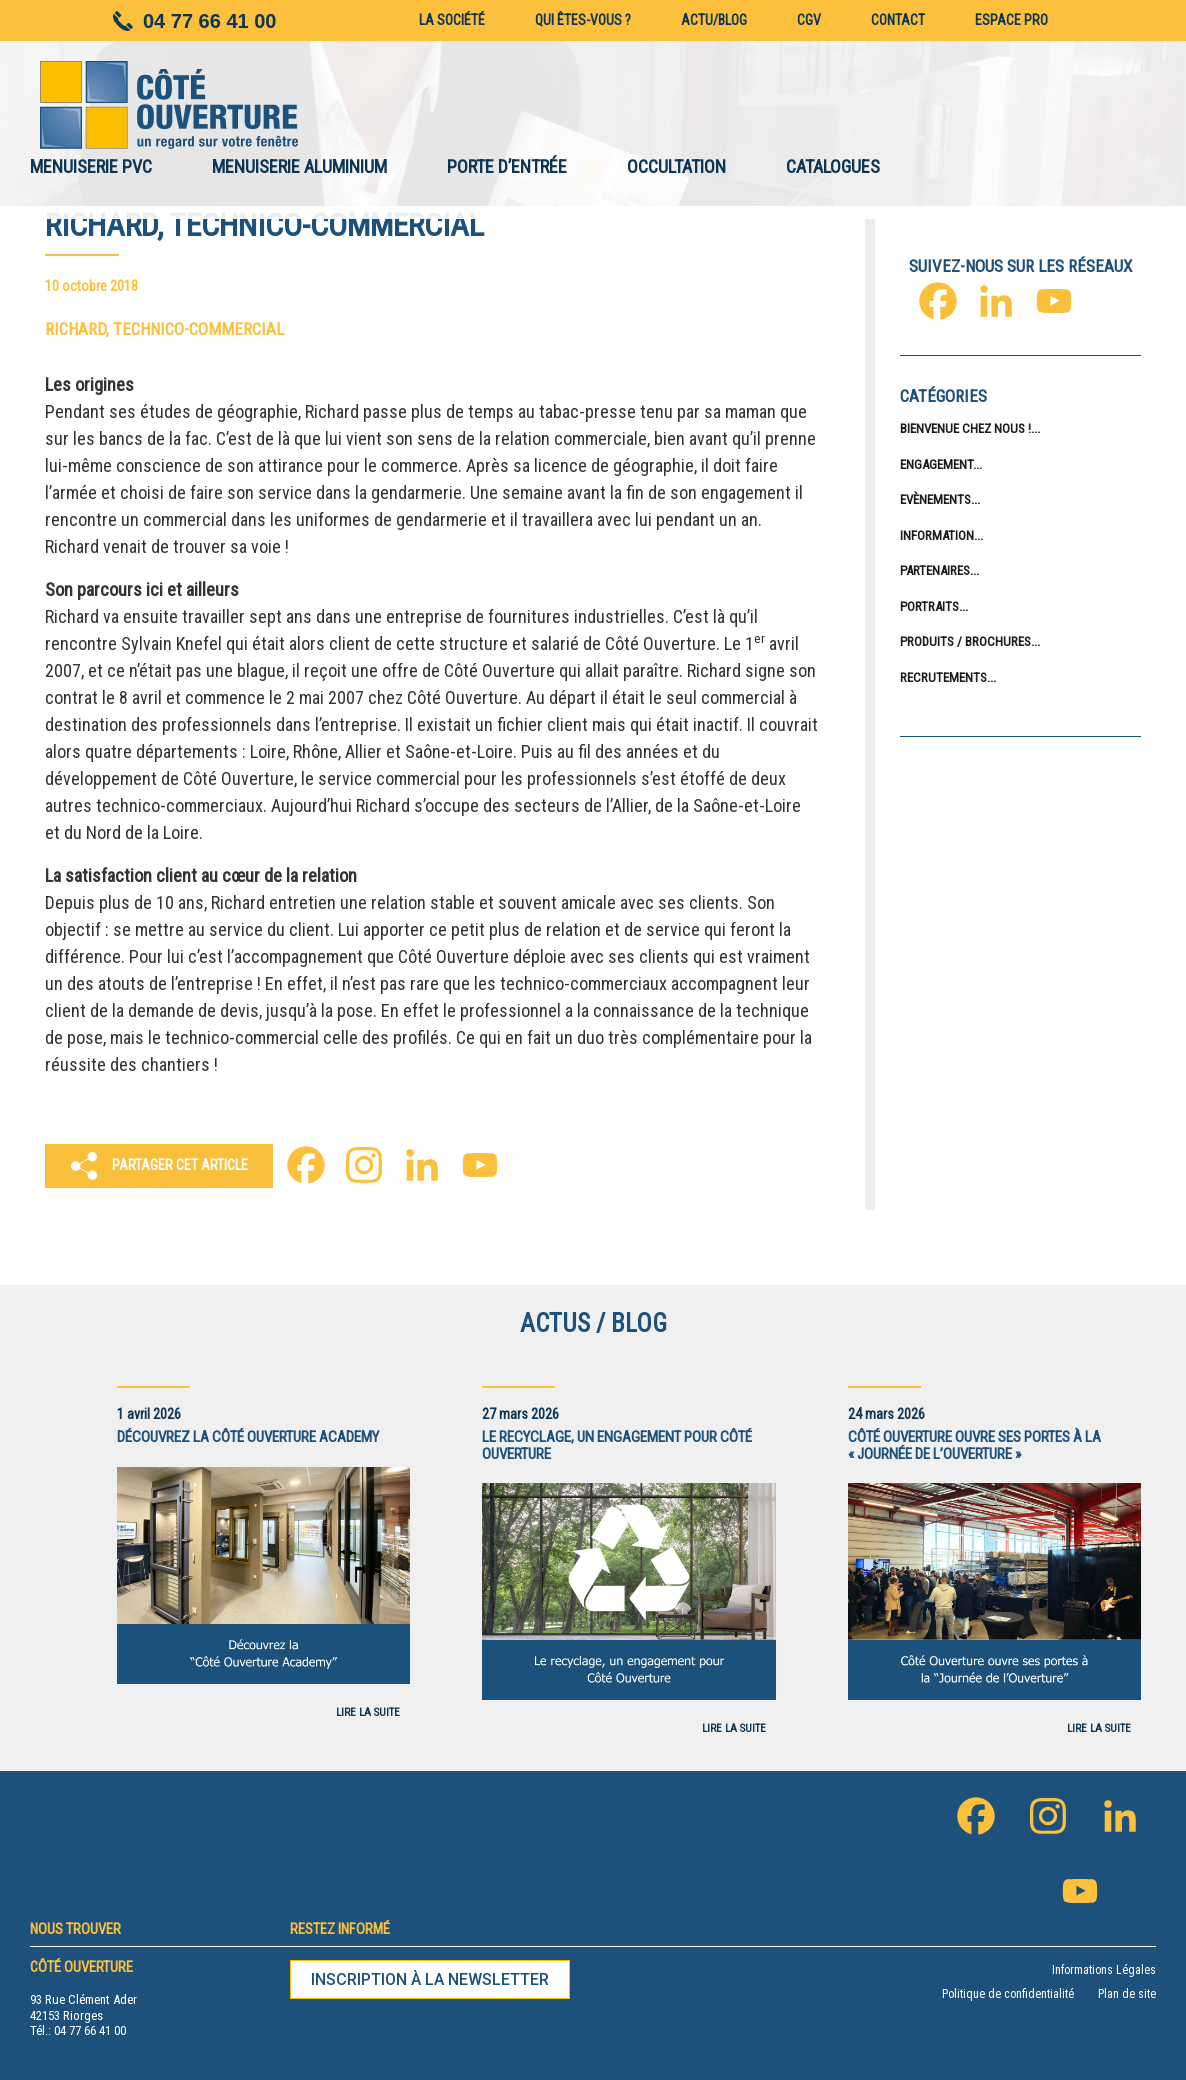 This screenshot has width=1186, height=2080. I want to click on Actu/blog, so click(714, 20).